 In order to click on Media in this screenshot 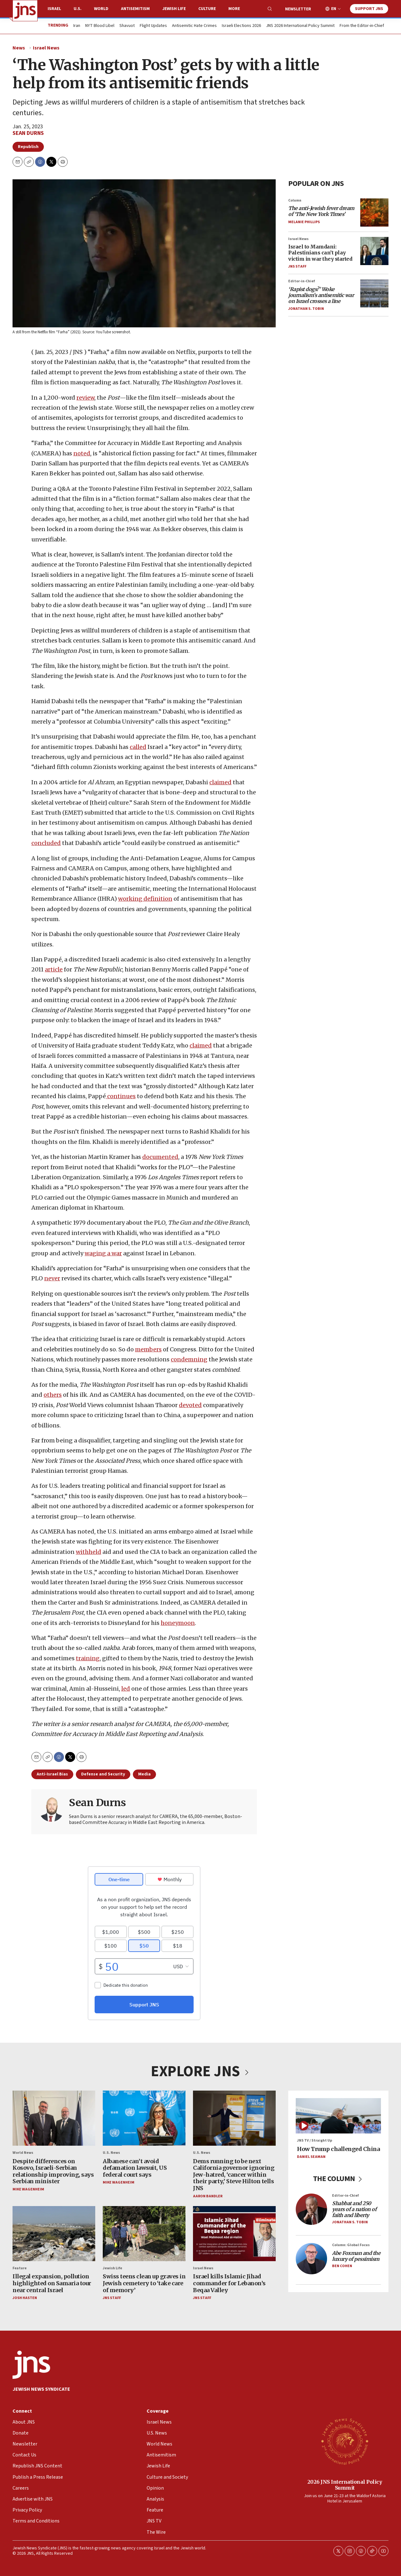, I will do `click(144, 1774)`.